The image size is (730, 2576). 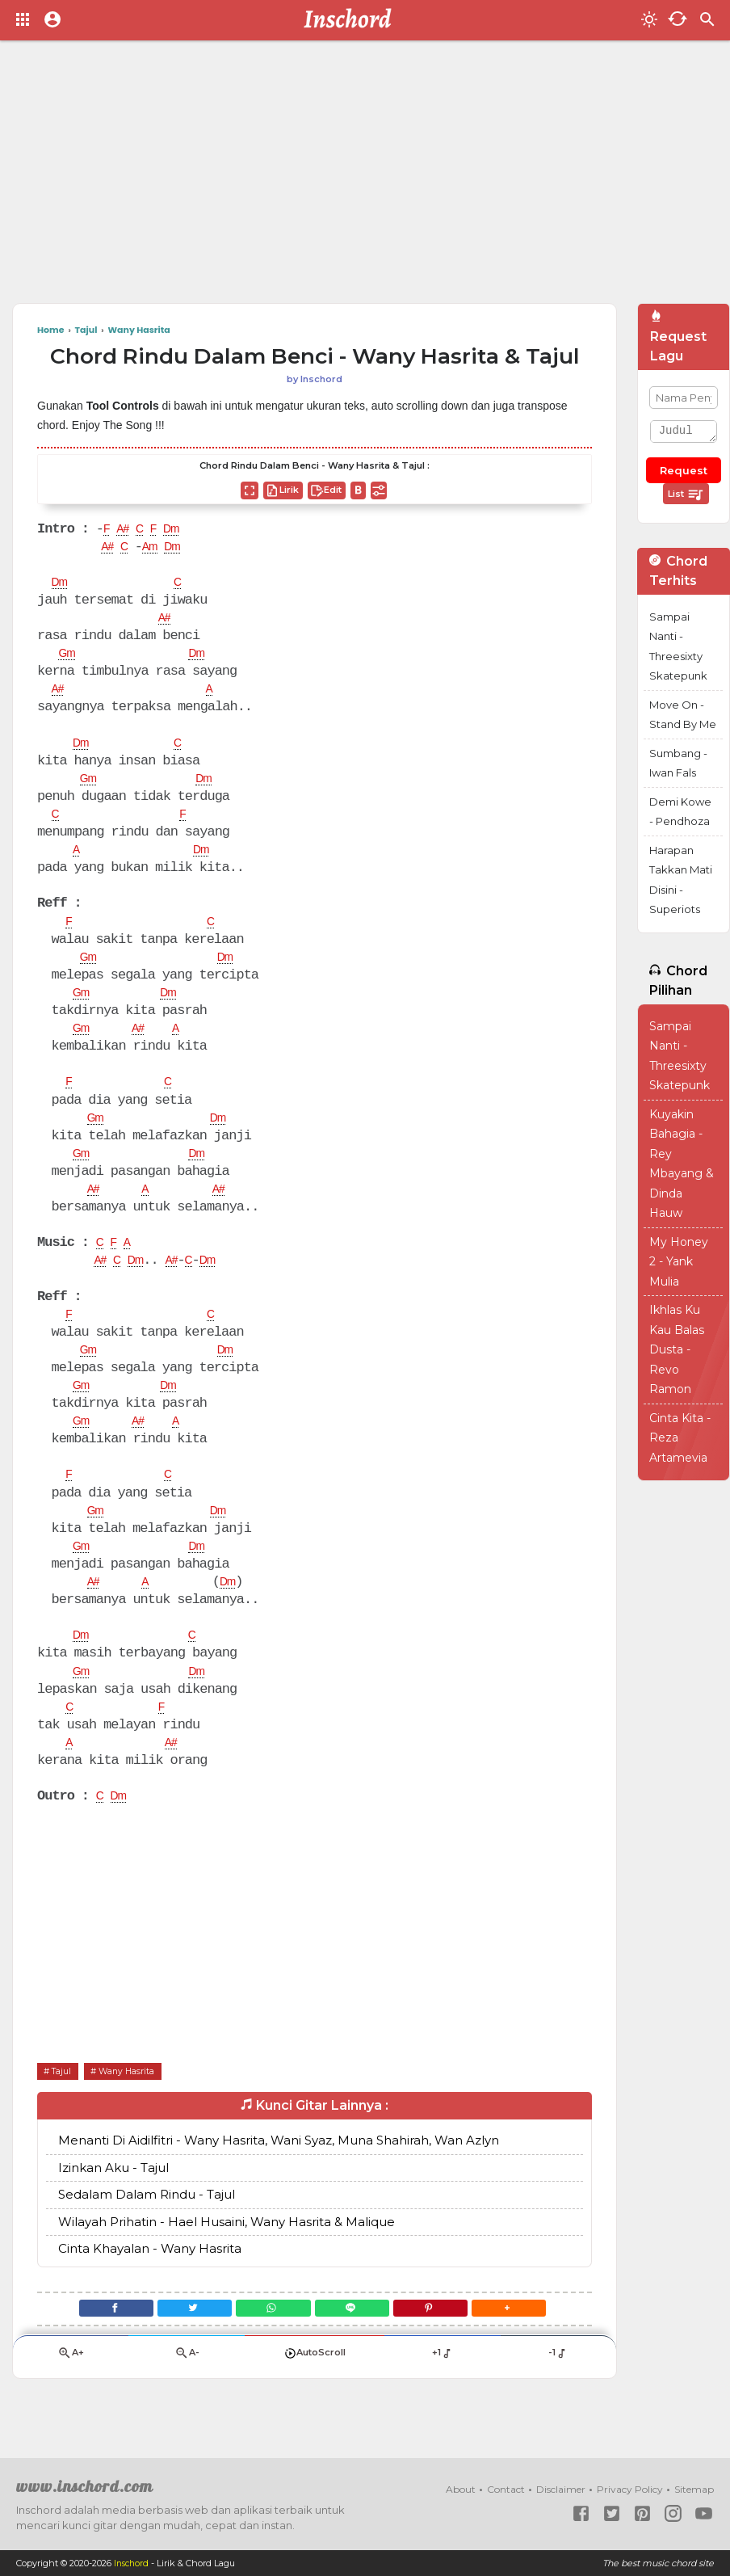 What do you see at coordinates (133, 2563) in the screenshot?
I see `Inschord` at bounding box center [133, 2563].